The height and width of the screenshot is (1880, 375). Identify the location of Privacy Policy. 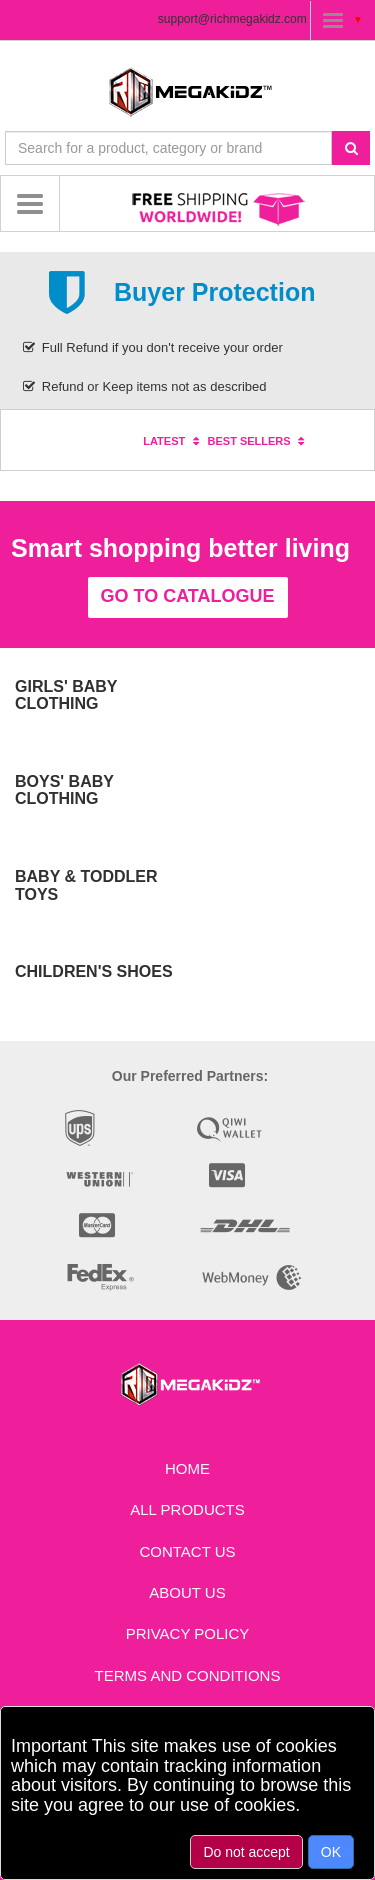
(188, 1633).